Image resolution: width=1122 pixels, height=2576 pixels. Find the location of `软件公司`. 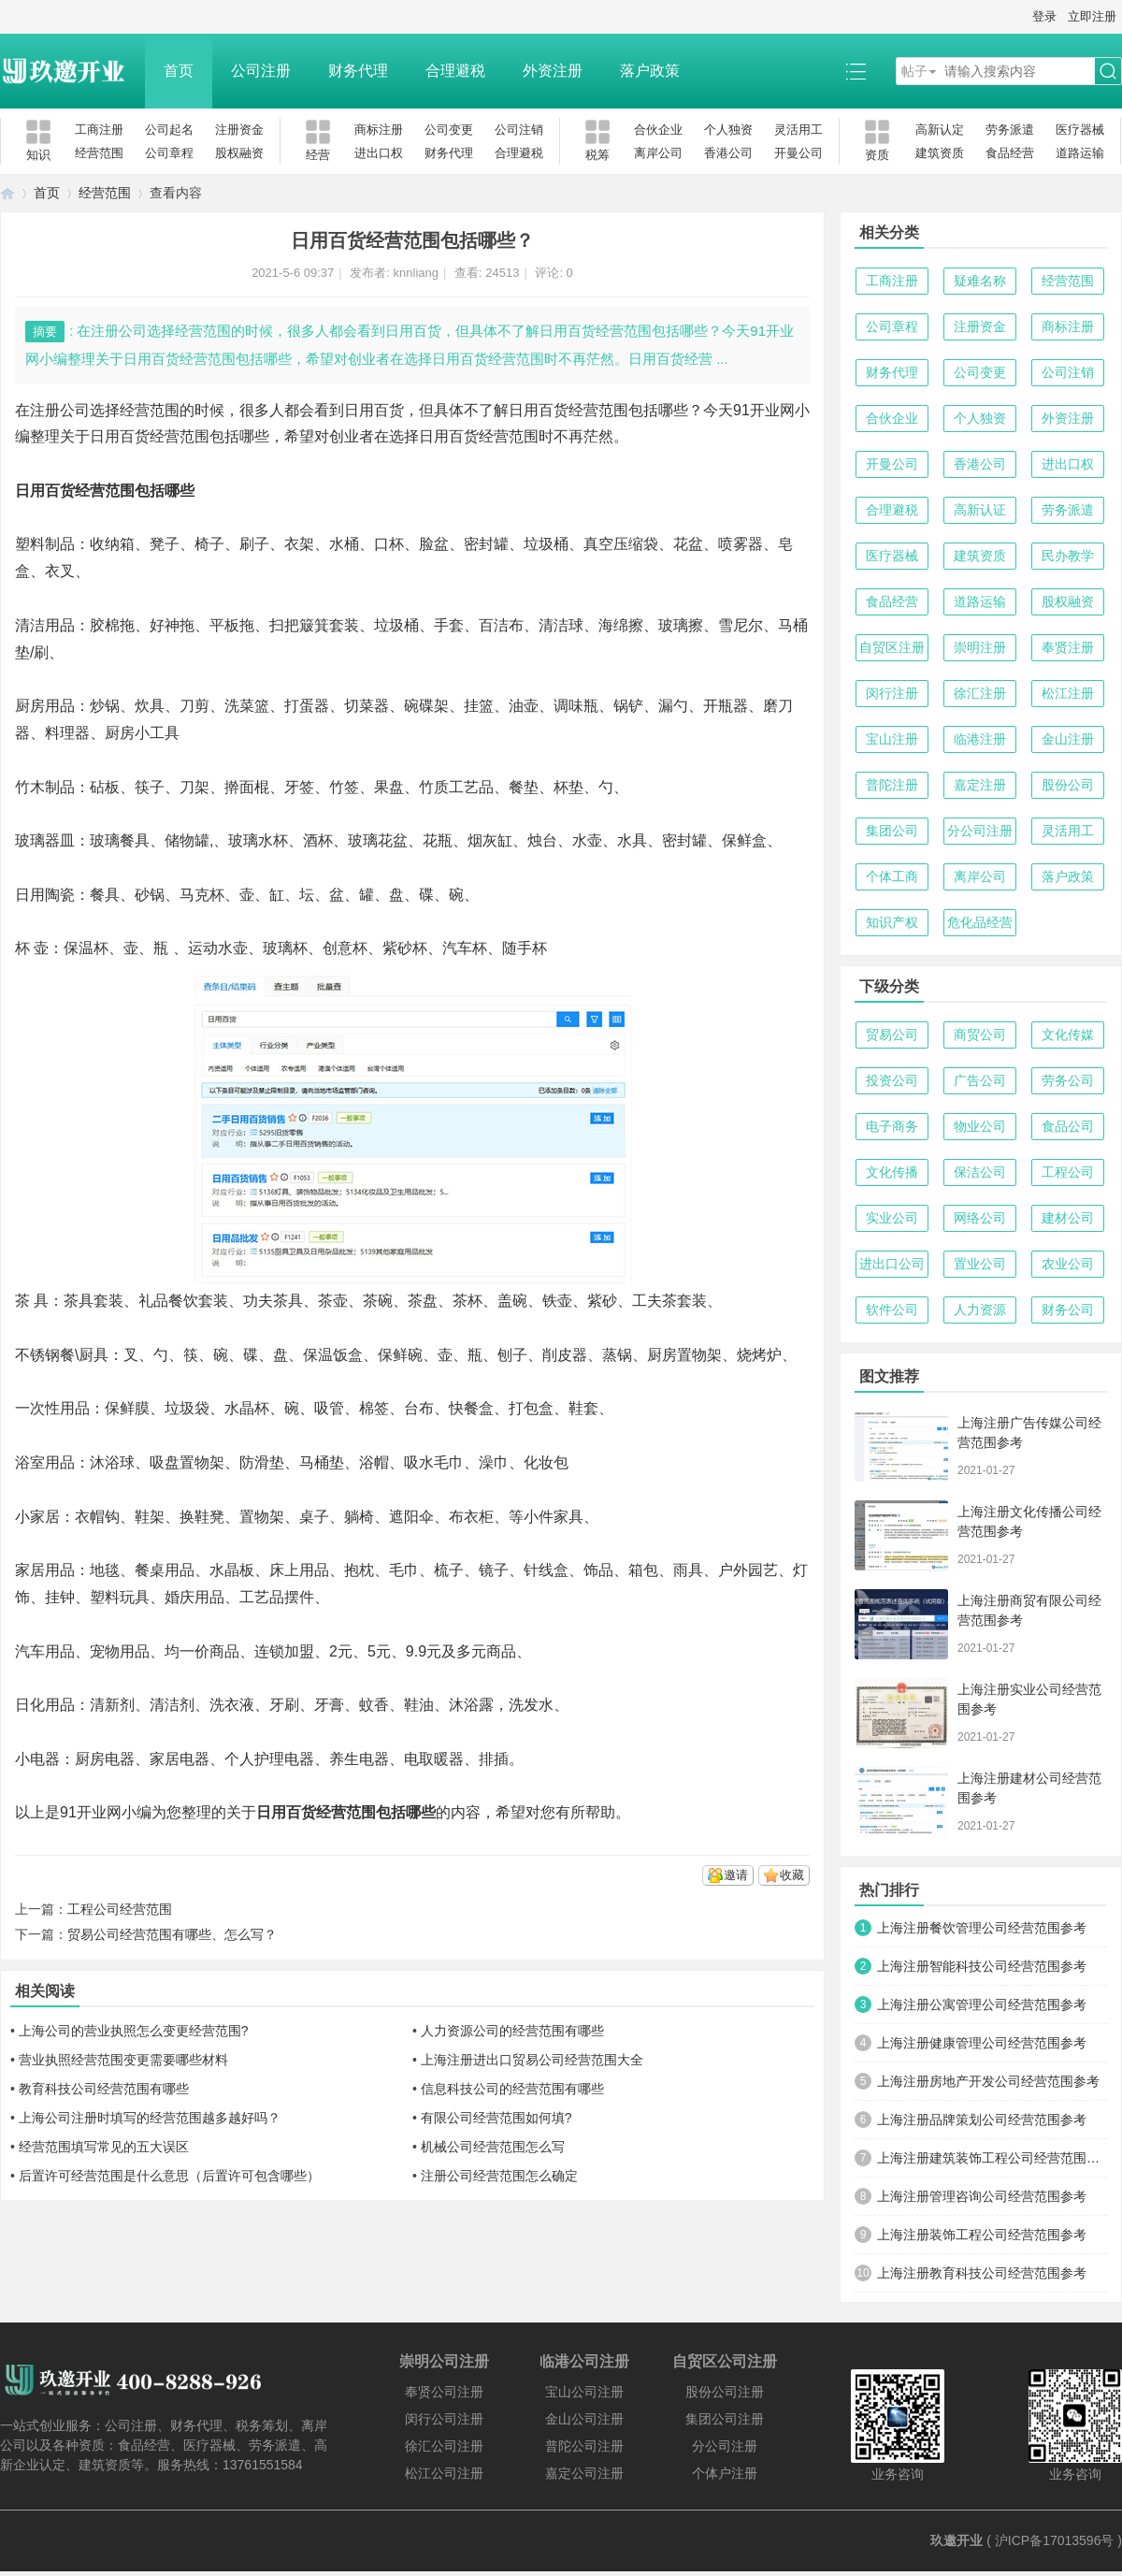

软件公司 is located at coordinates (892, 1309).